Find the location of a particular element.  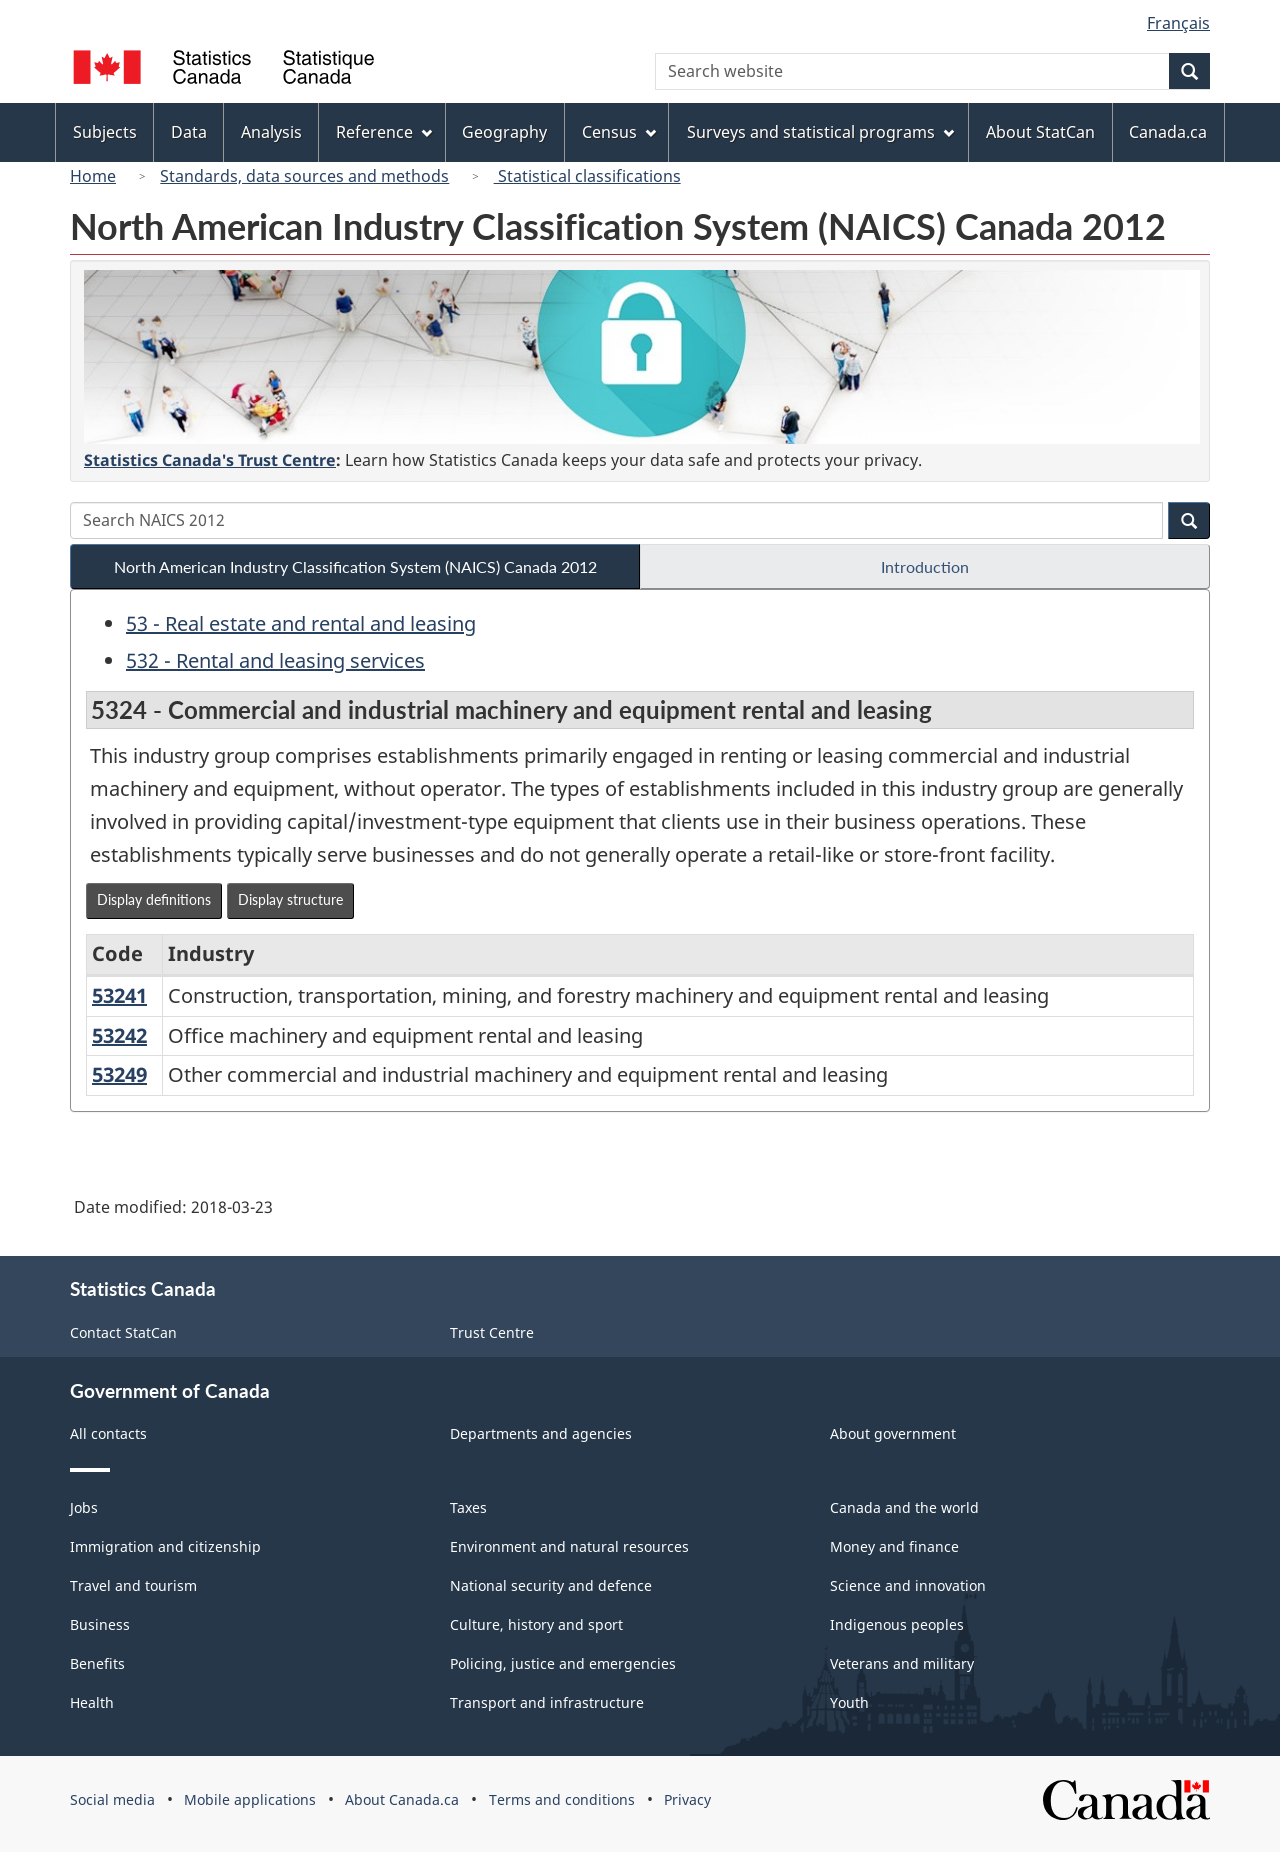

About Canada.ca is located at coordinates (402, 1799).